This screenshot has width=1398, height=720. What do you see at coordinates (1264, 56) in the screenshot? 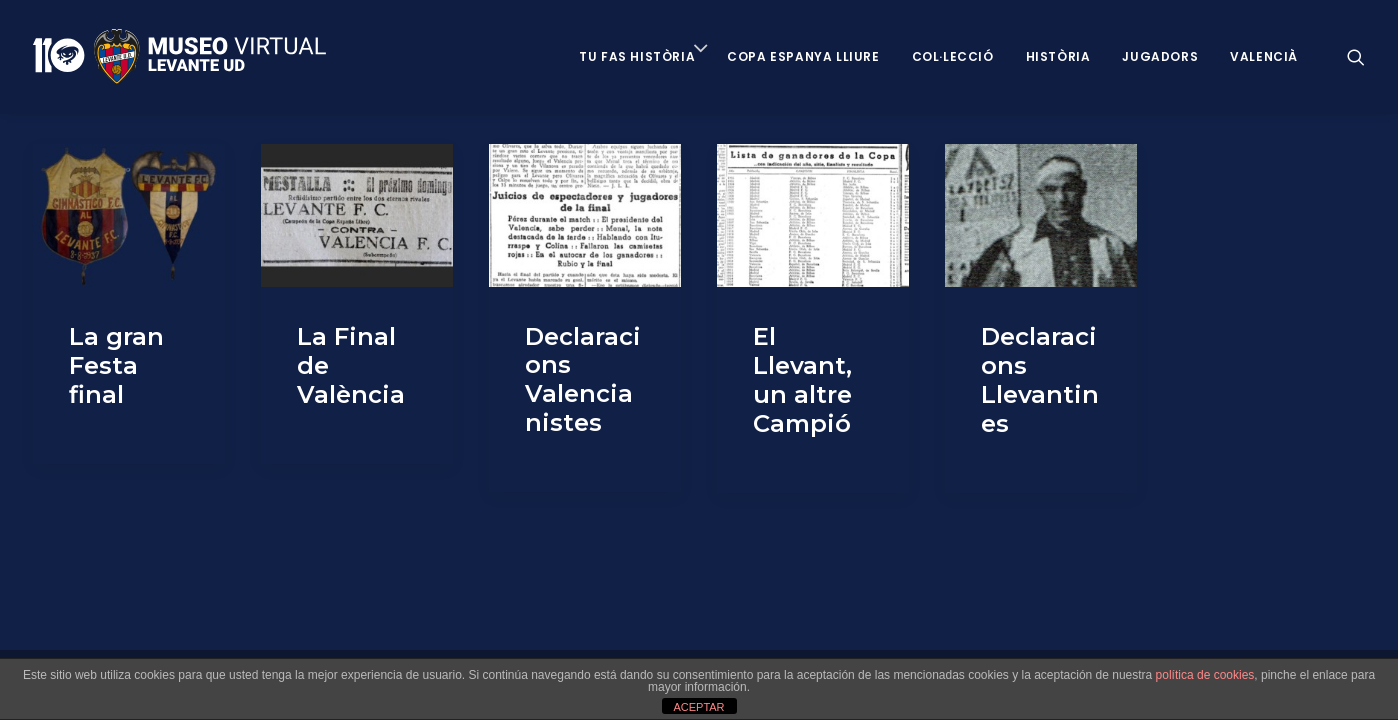
I see `VALENCIÀ` at bounding box center [1264, 56].